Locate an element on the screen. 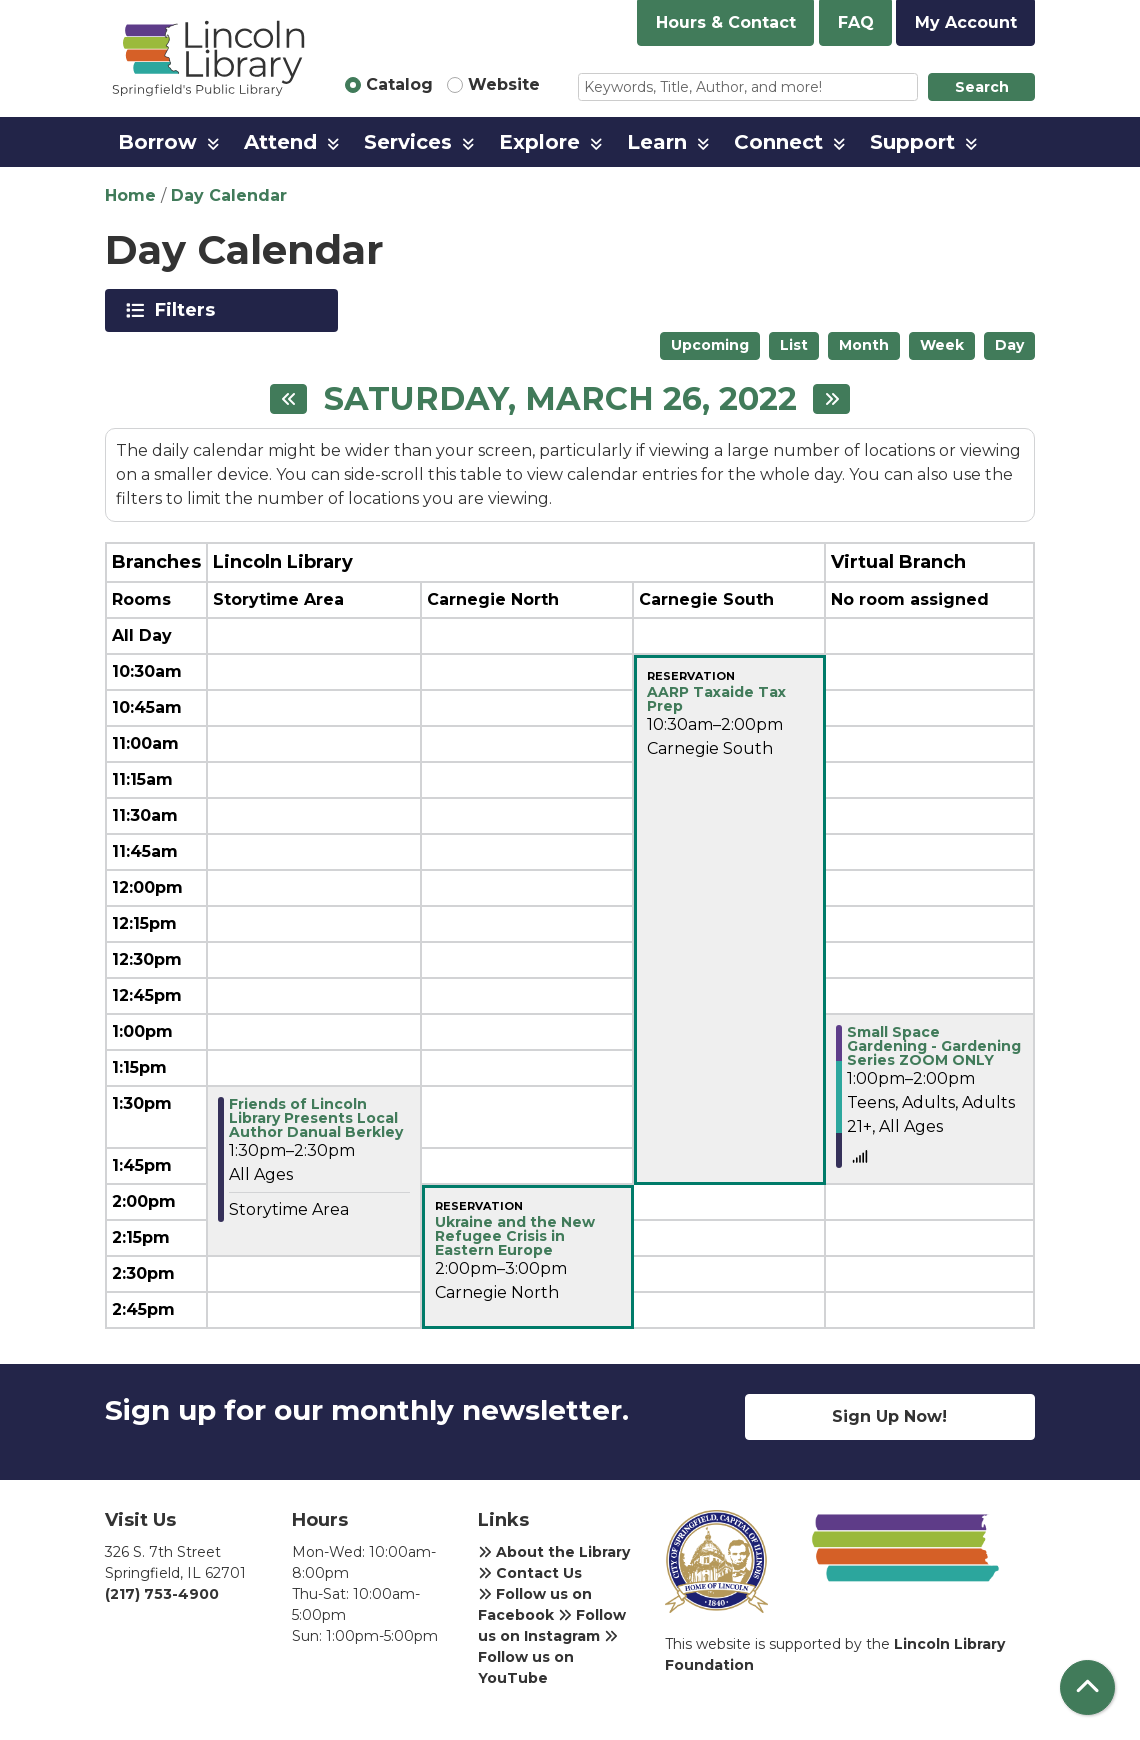  My Account is located at coordinates (966, 22).